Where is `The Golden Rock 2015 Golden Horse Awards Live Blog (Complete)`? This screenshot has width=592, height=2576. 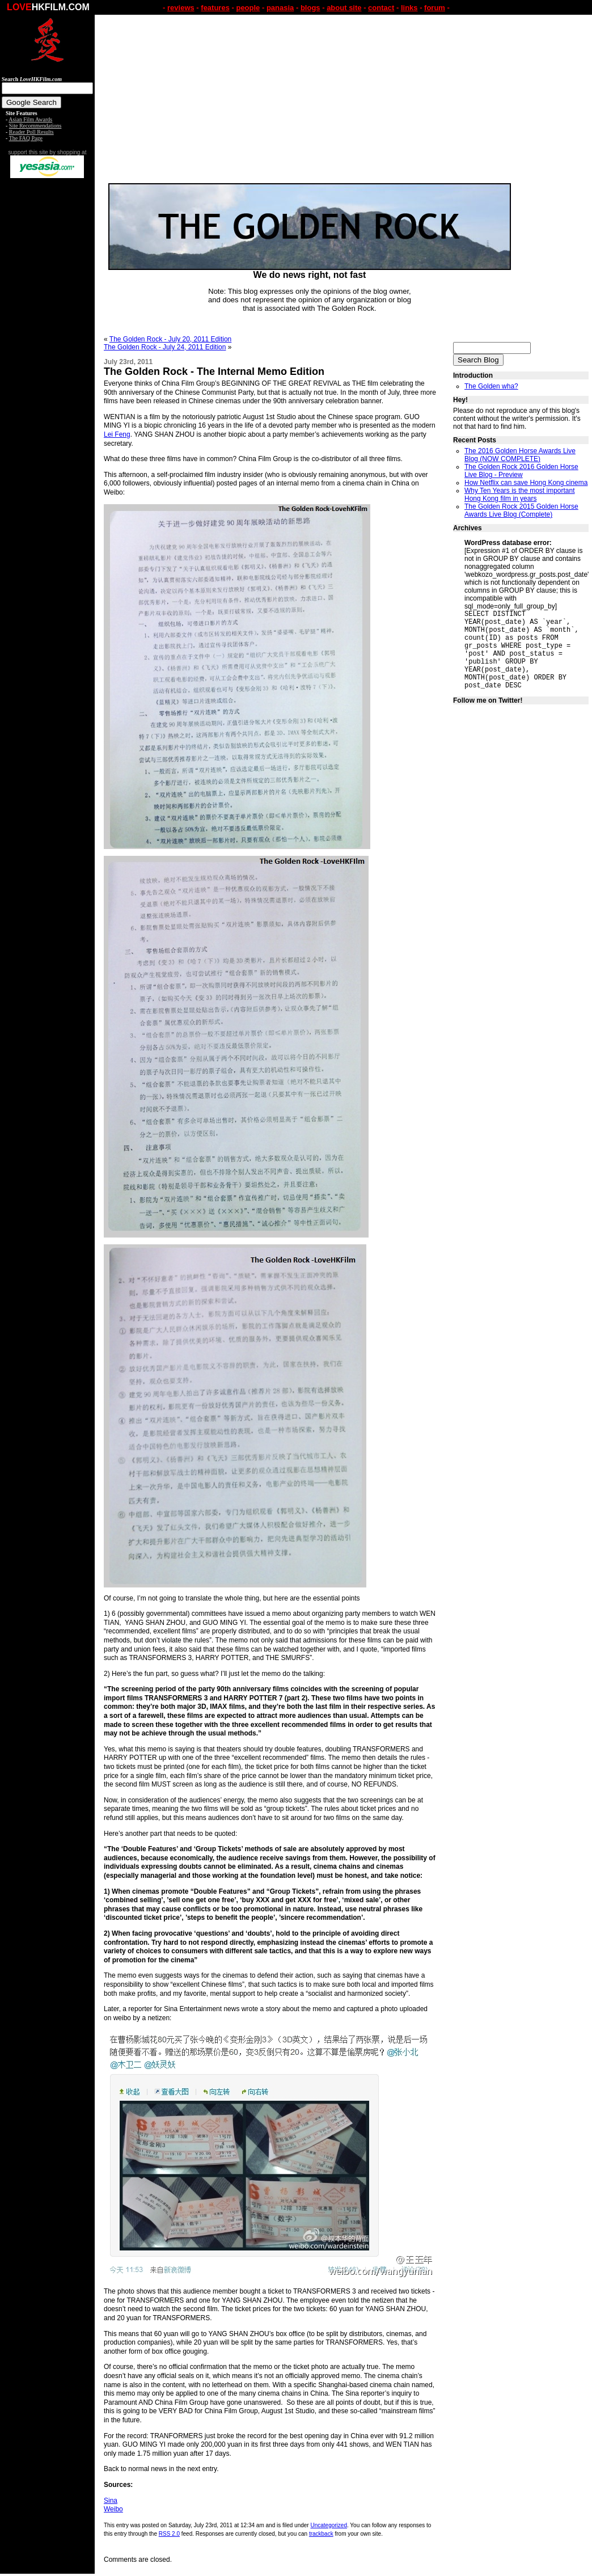
The Golden Rock 2015 Golden Horse Awards Live Blog (Complete) is located at coordinates (521, 510).